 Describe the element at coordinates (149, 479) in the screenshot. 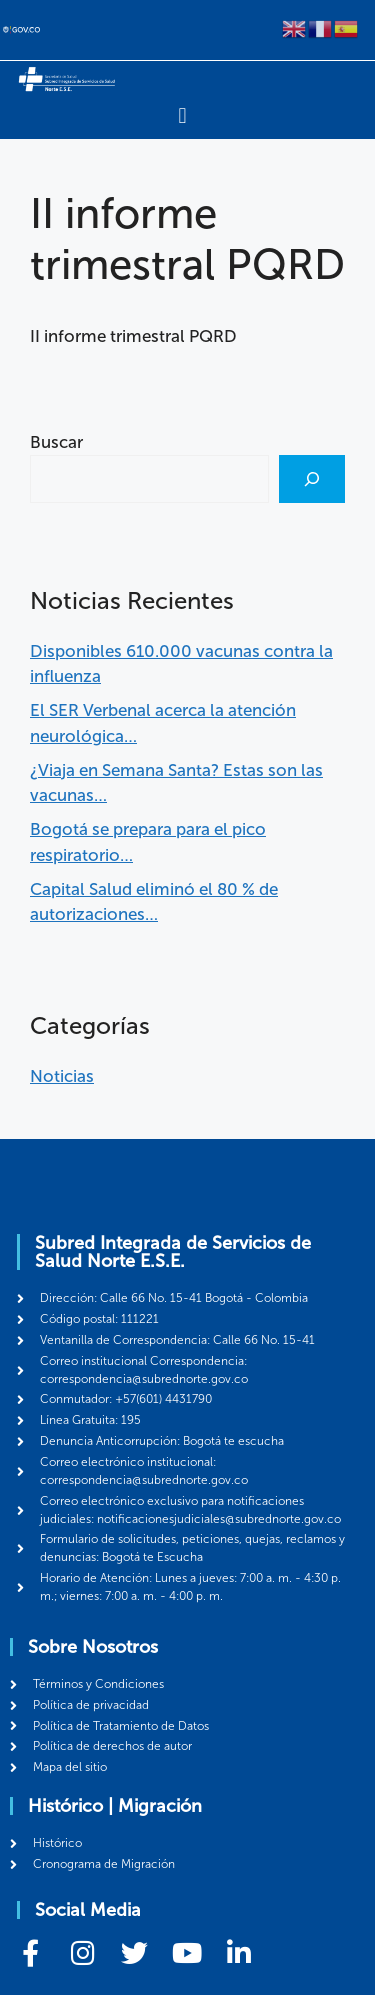

I see `[combobox]` at that location.